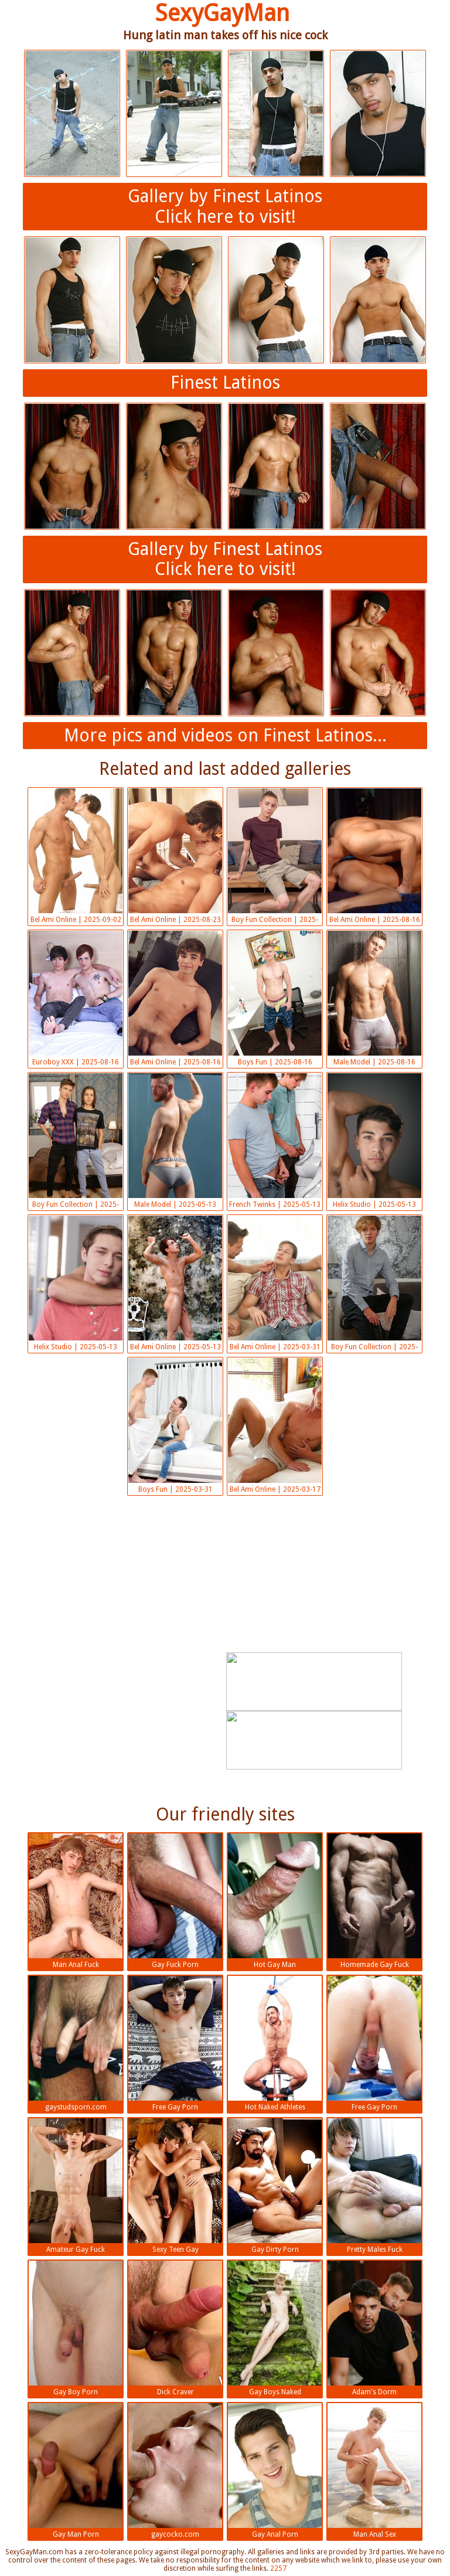 The height and width of the screenshot is (2576, 450). What do you see at coordinates (75, 1901) in the screenshot?
I see `Man Anal Fuck` at bounding box center [75, 1901].